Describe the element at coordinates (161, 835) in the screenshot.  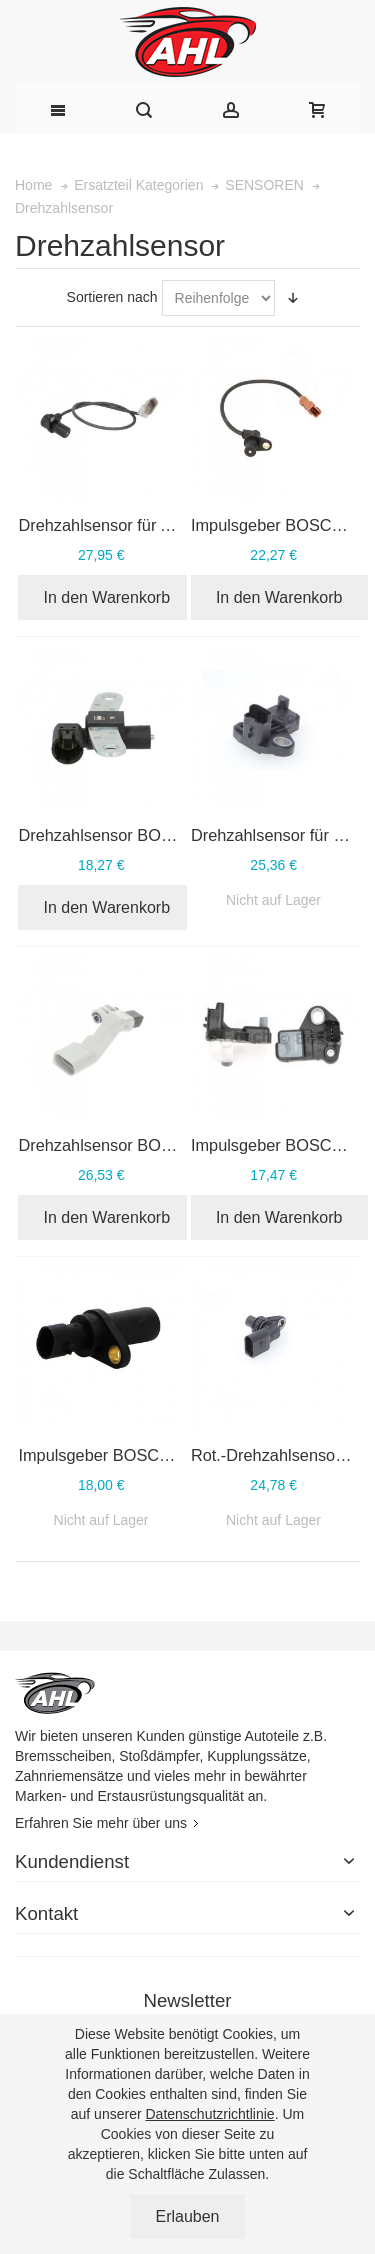
I see `Drehzahlsensor BOSCH 0 986 280 411` at that location.